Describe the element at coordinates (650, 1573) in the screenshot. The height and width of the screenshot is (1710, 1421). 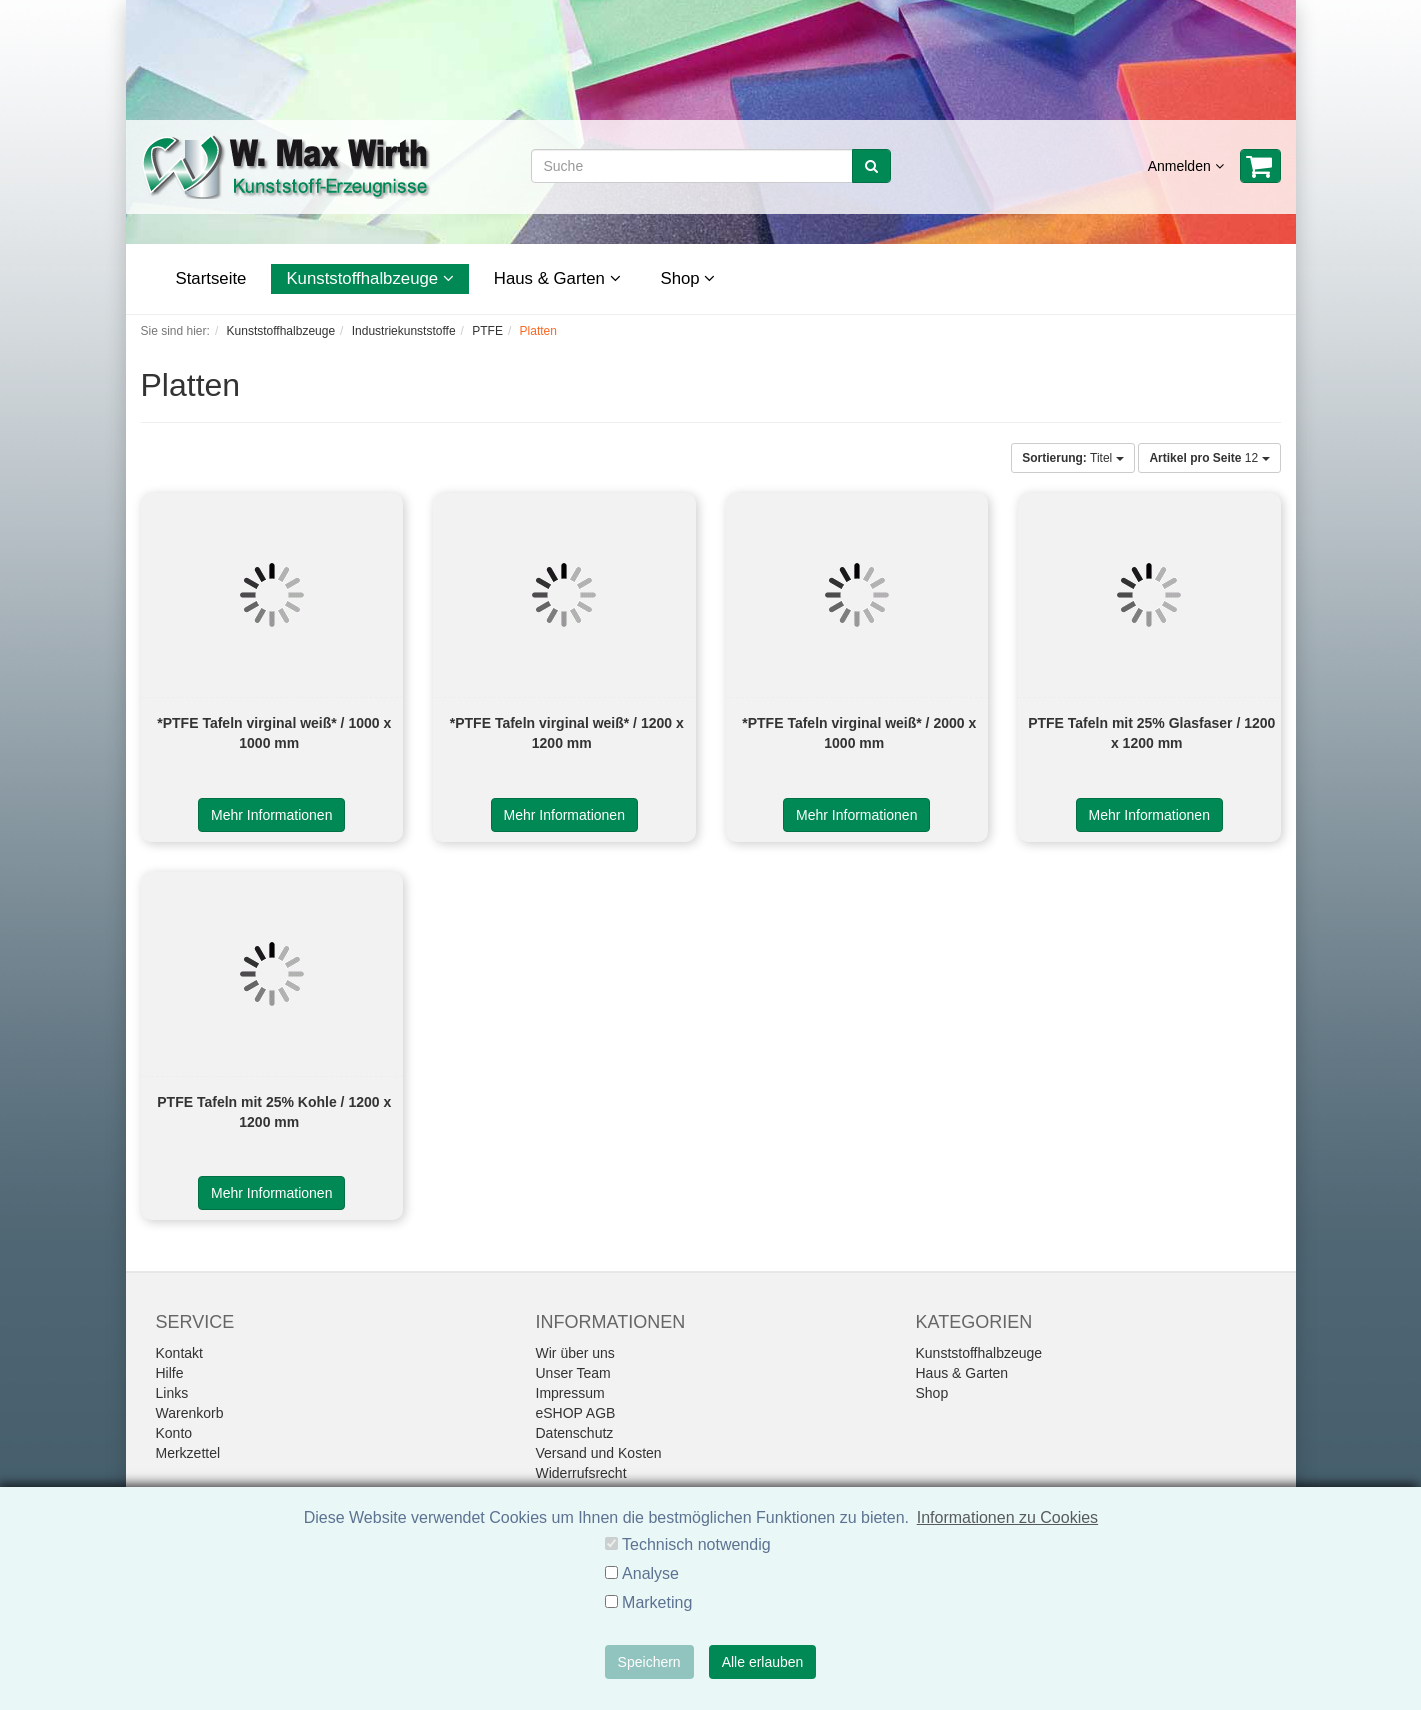
I see `Analyse` at that location.